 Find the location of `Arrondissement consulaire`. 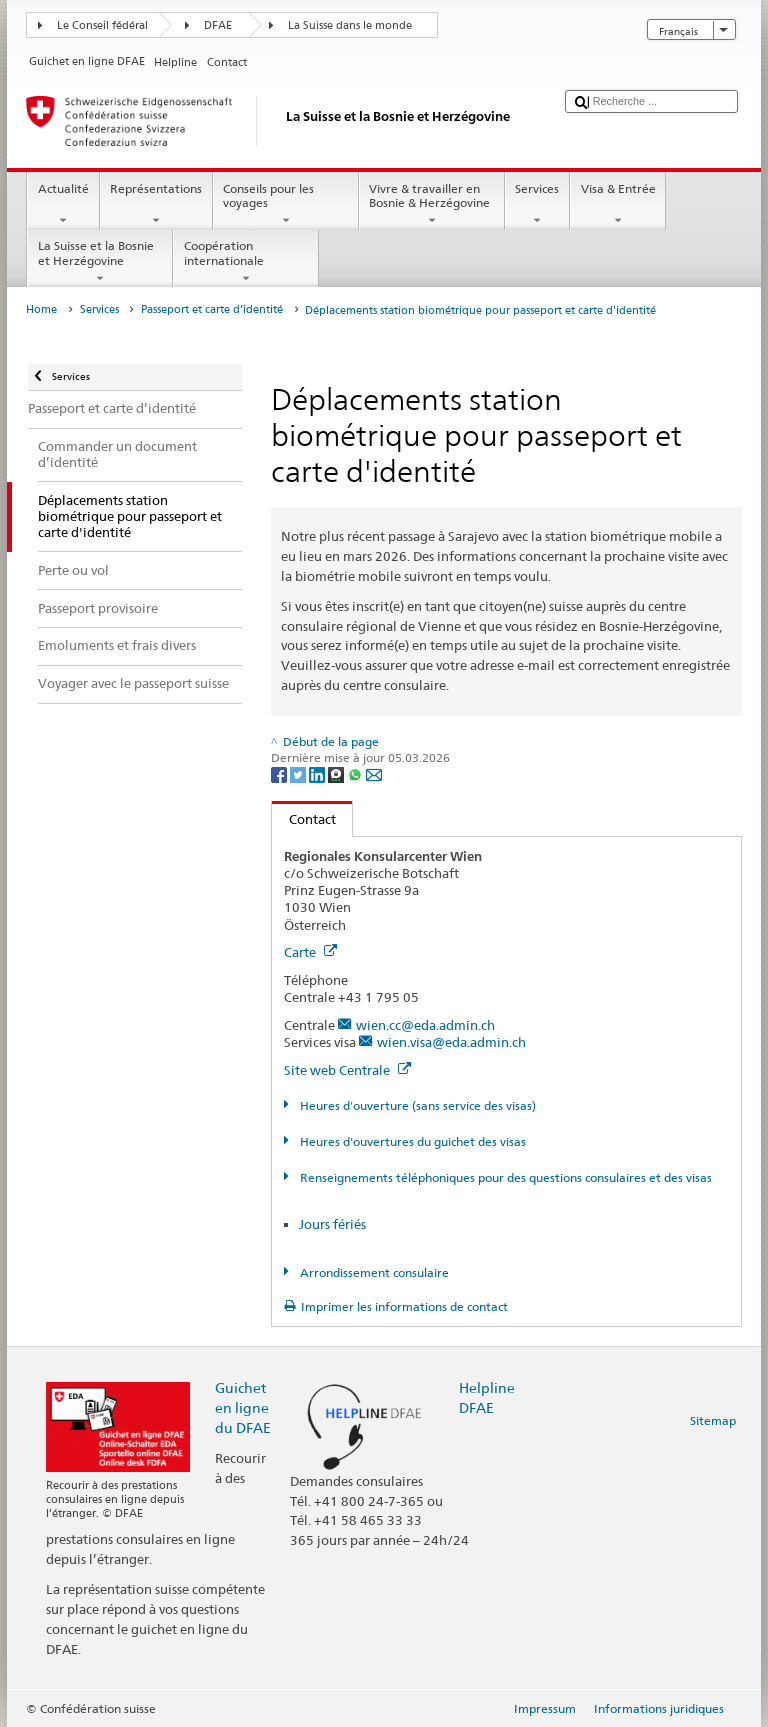

Arrondissement consulaire is located at coordinates (373, 1272).